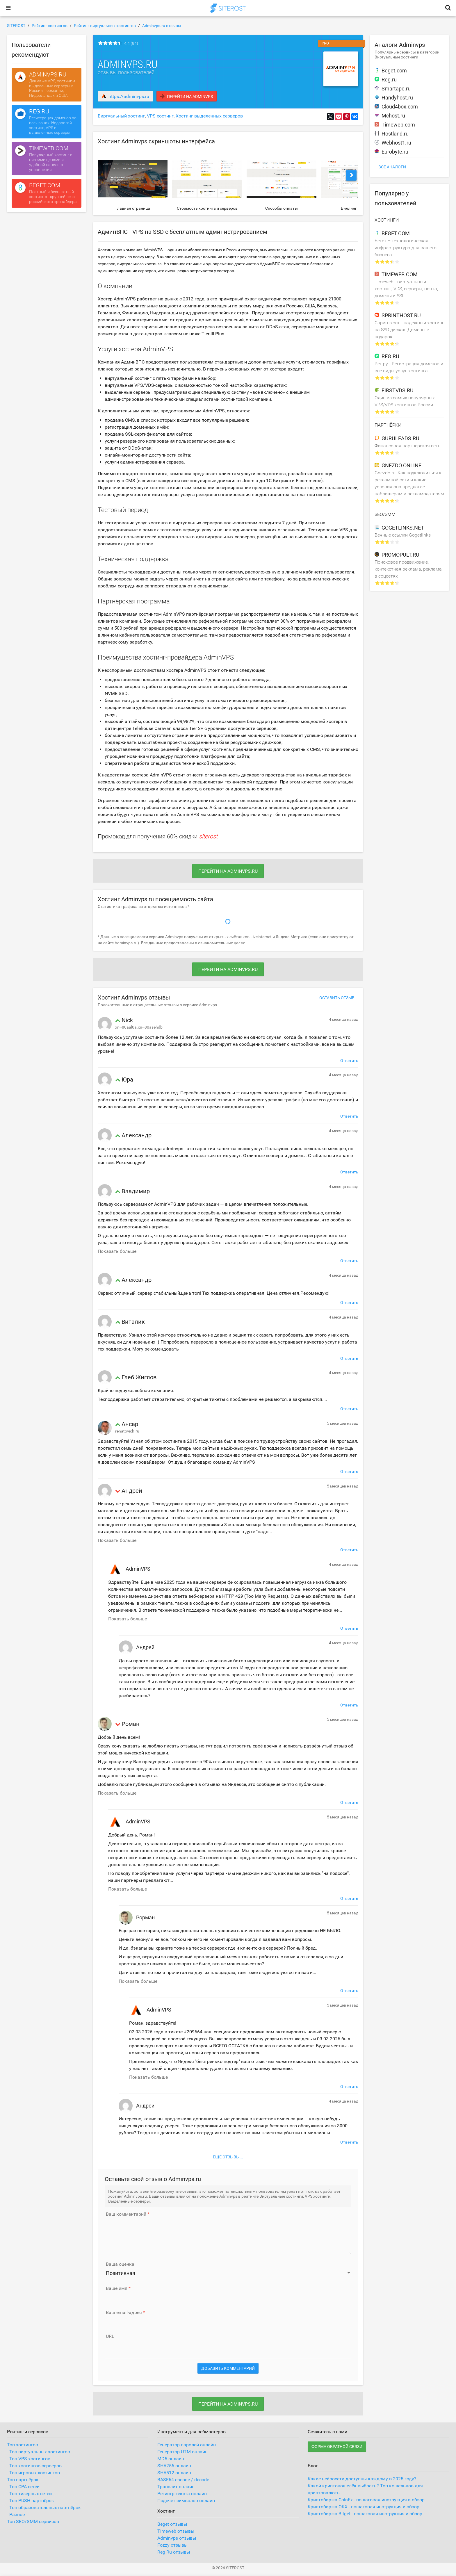  I want to click on Виртуальный хостинг, so click(121, 116).